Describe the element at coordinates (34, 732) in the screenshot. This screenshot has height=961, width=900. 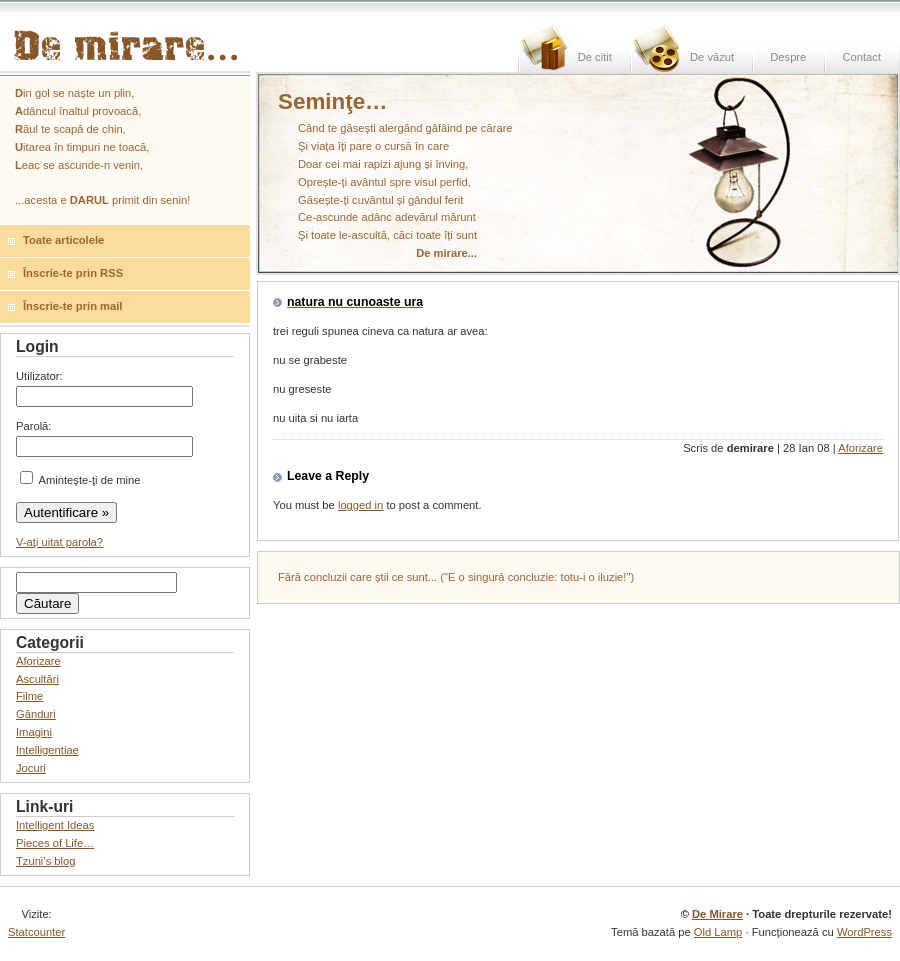
I see `Imagini` at that location.